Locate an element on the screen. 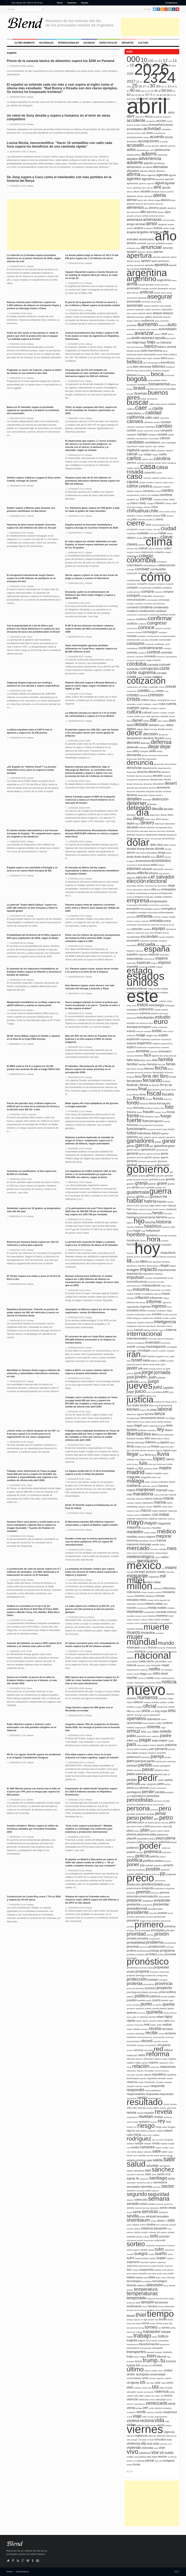  perder is located at coordinates (148, 1791).